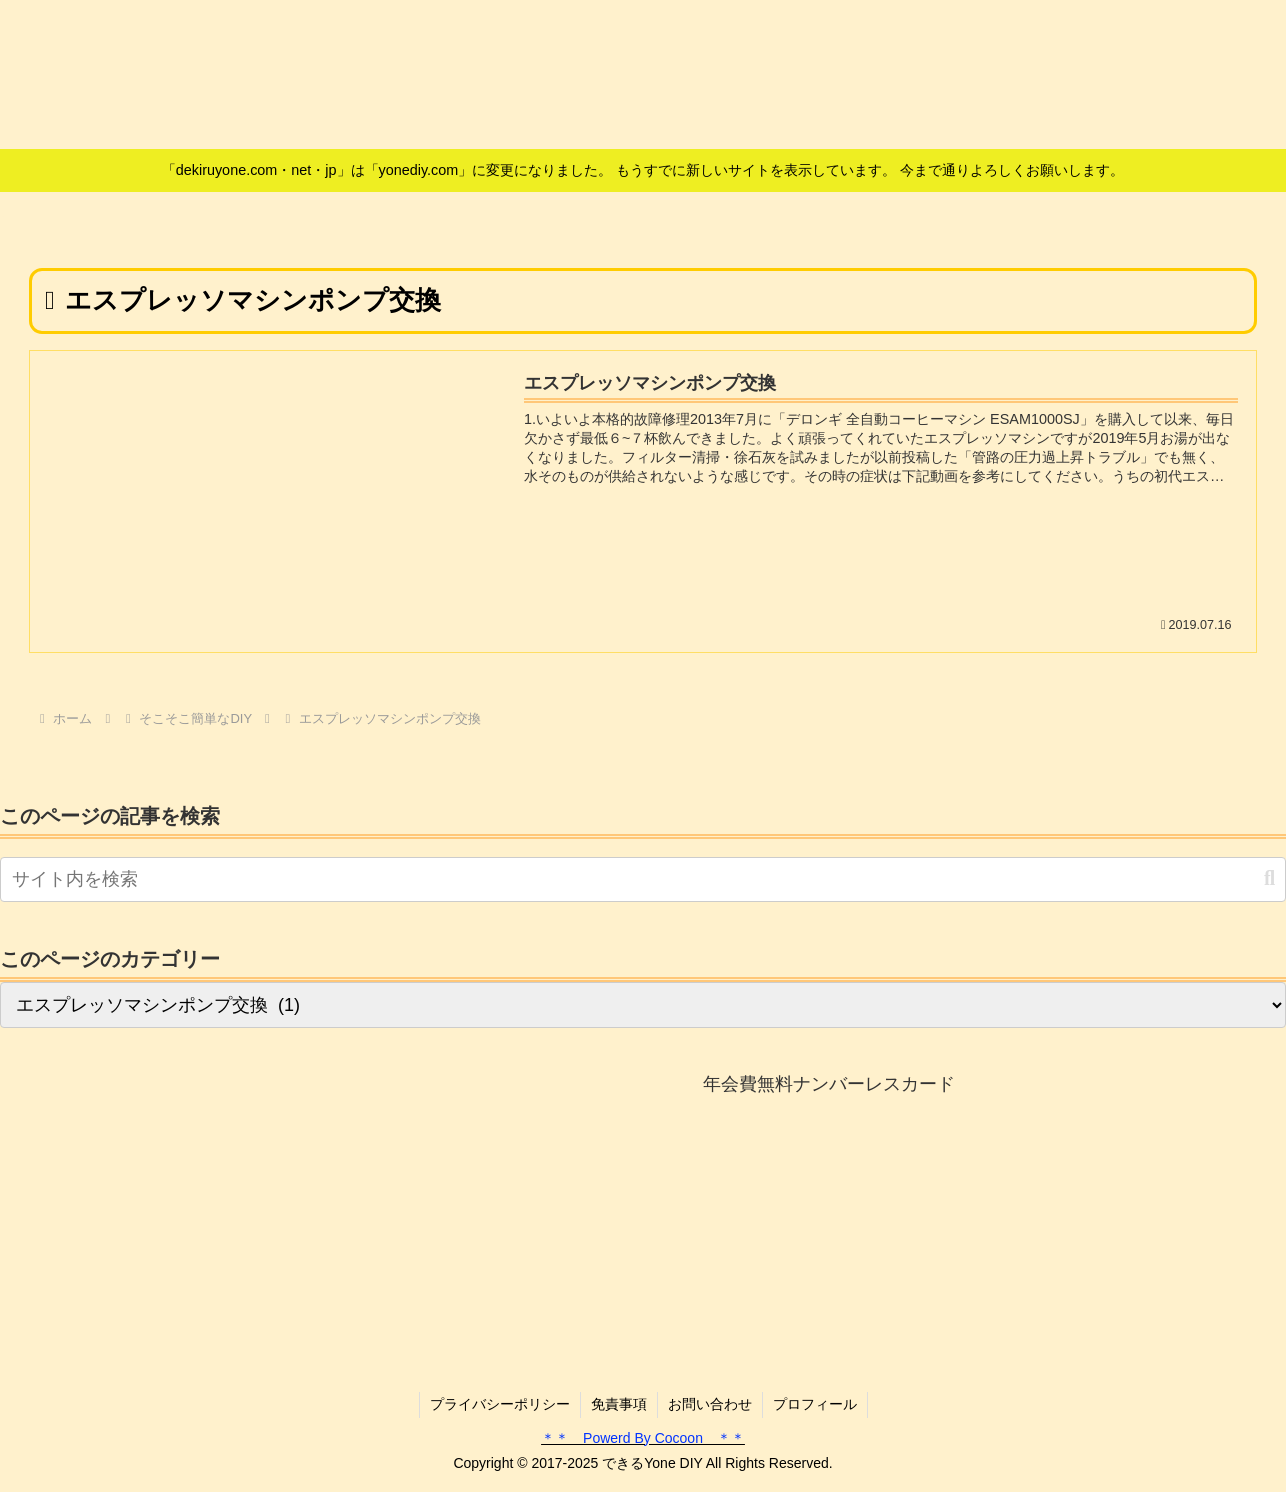  I want to click on 免責事項, so click(619, 1404).